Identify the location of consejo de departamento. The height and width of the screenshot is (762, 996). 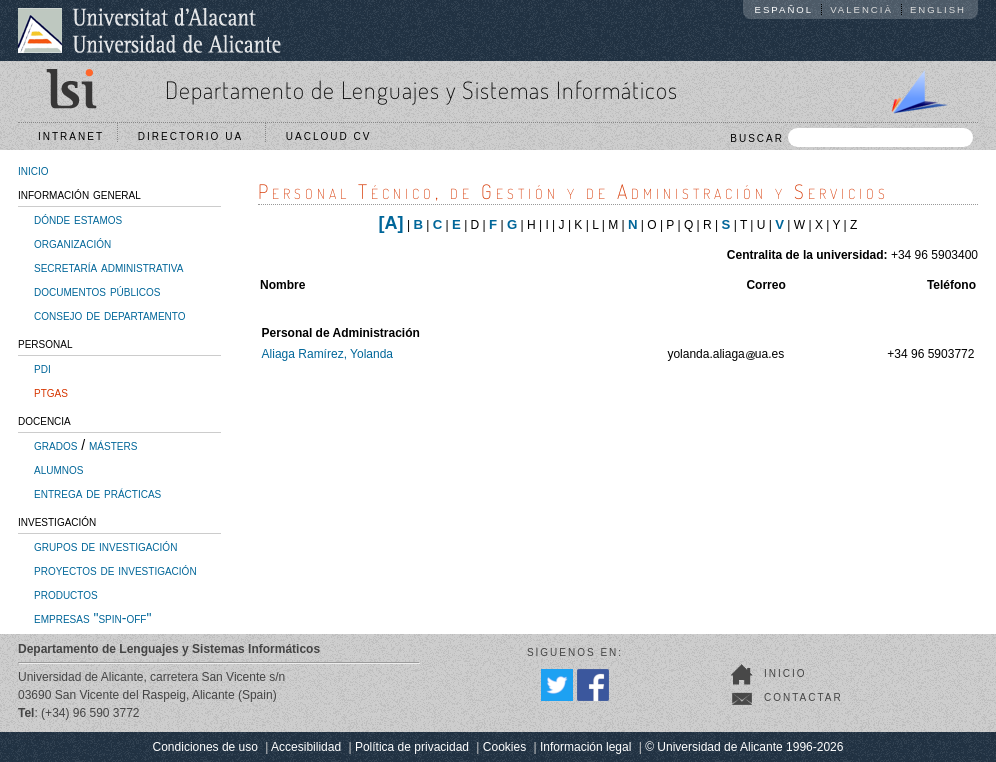
(110, 315).